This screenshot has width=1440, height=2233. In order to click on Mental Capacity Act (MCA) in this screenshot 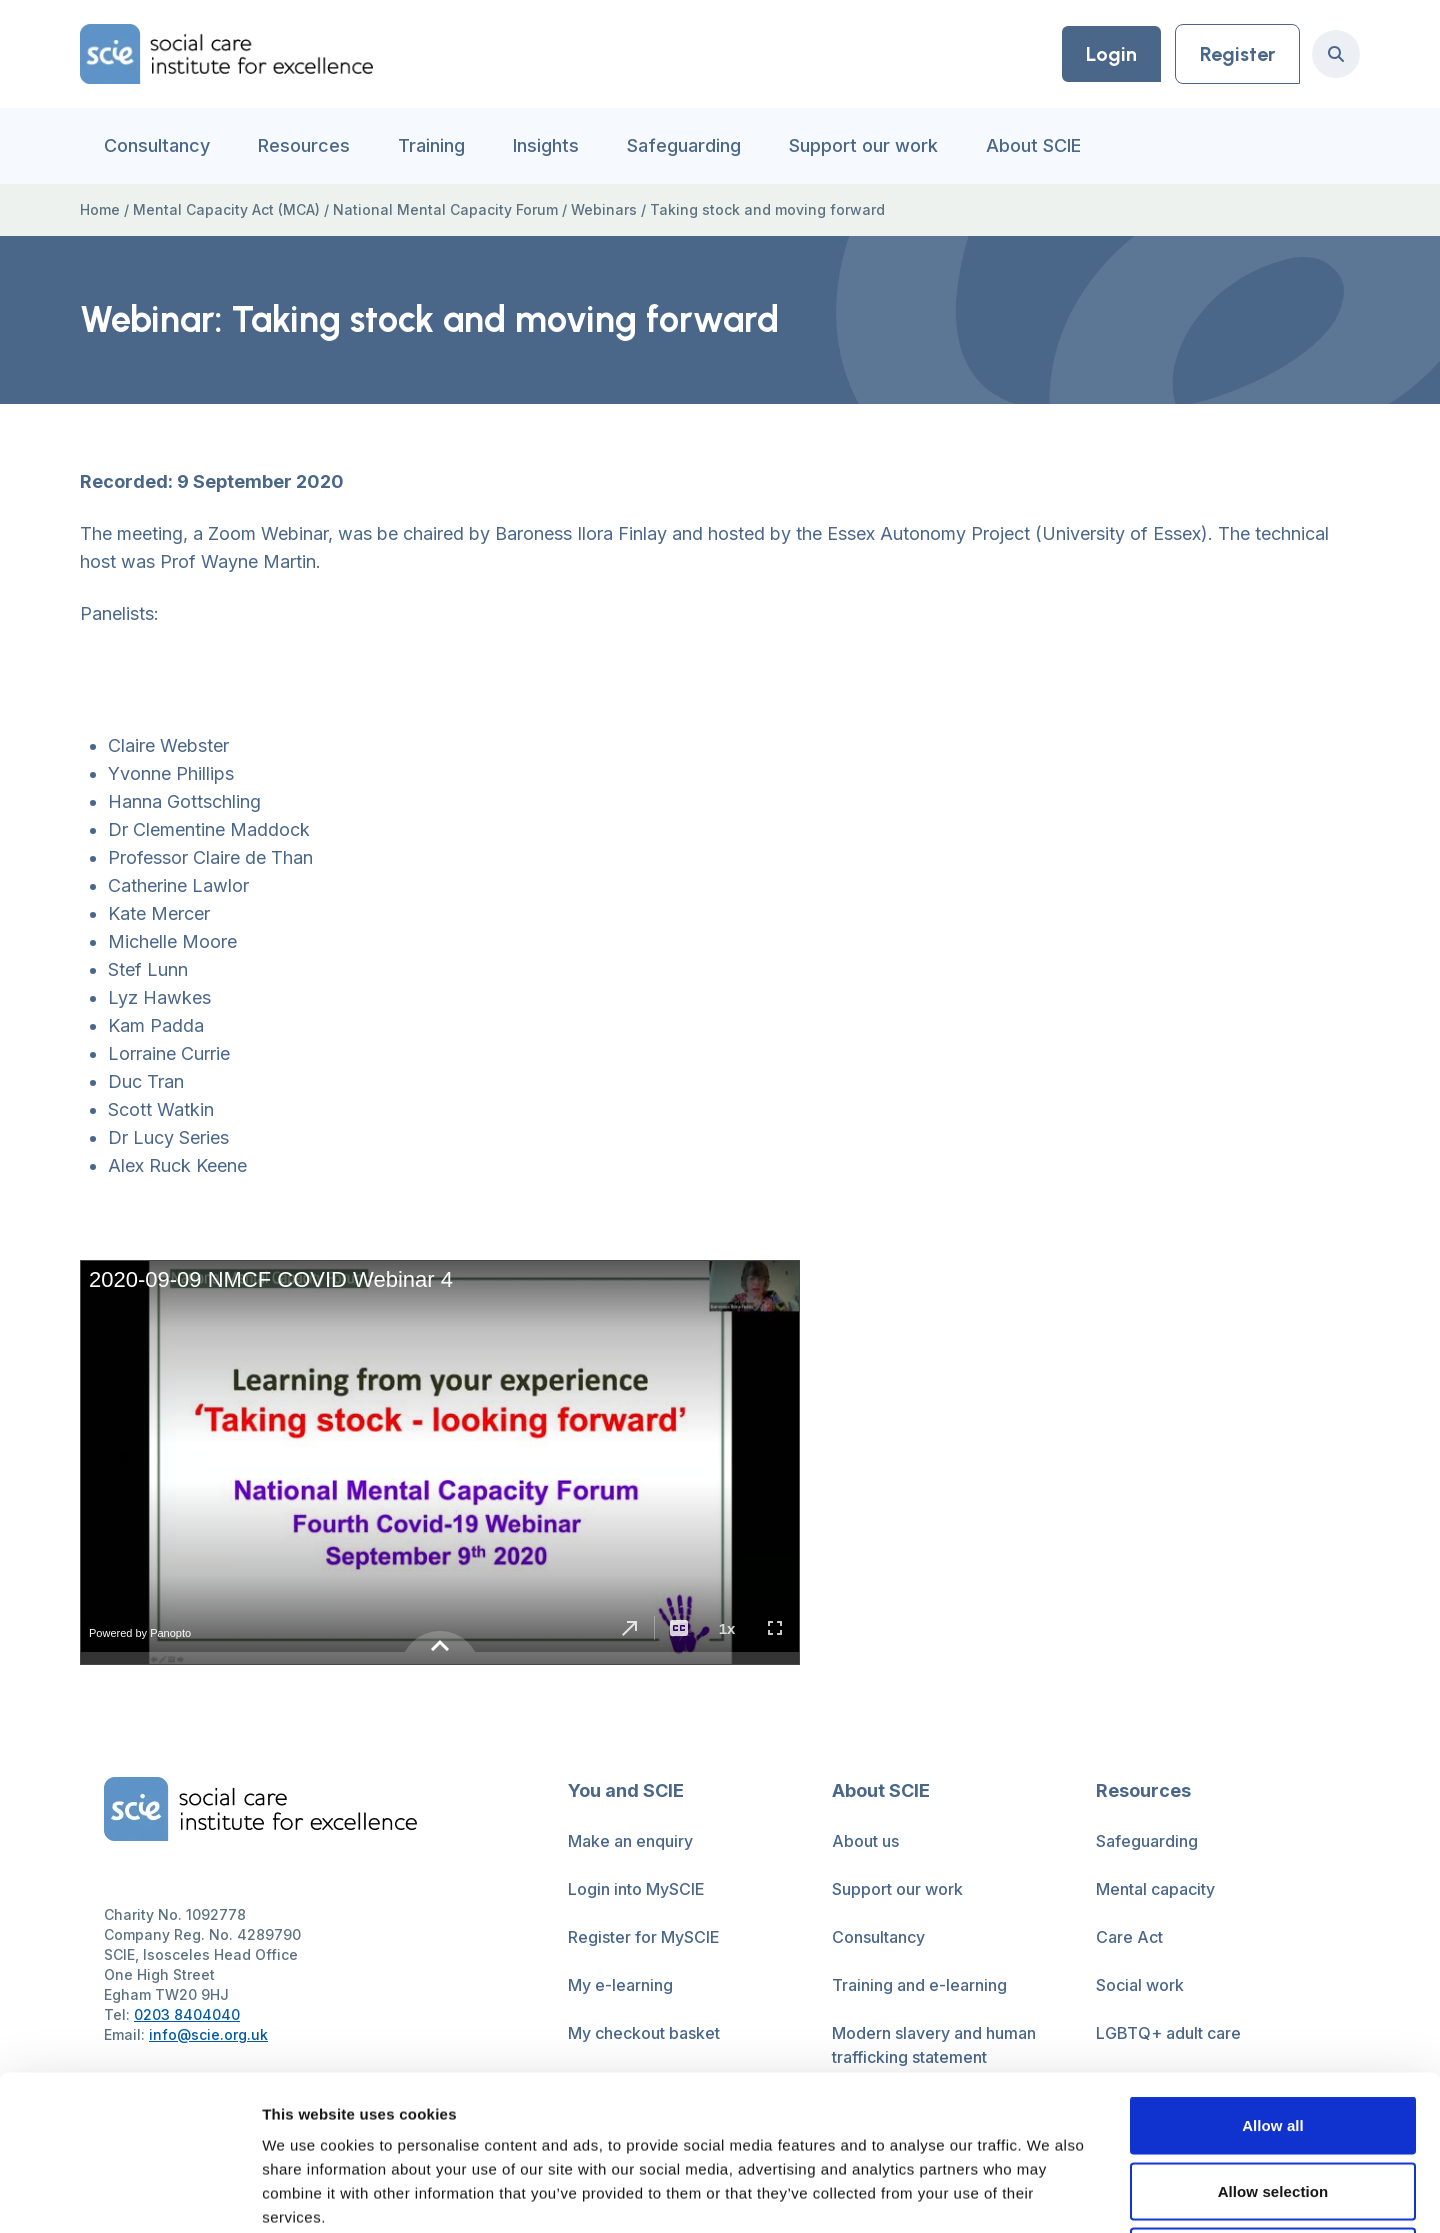, I will do `click(226, 209)`.